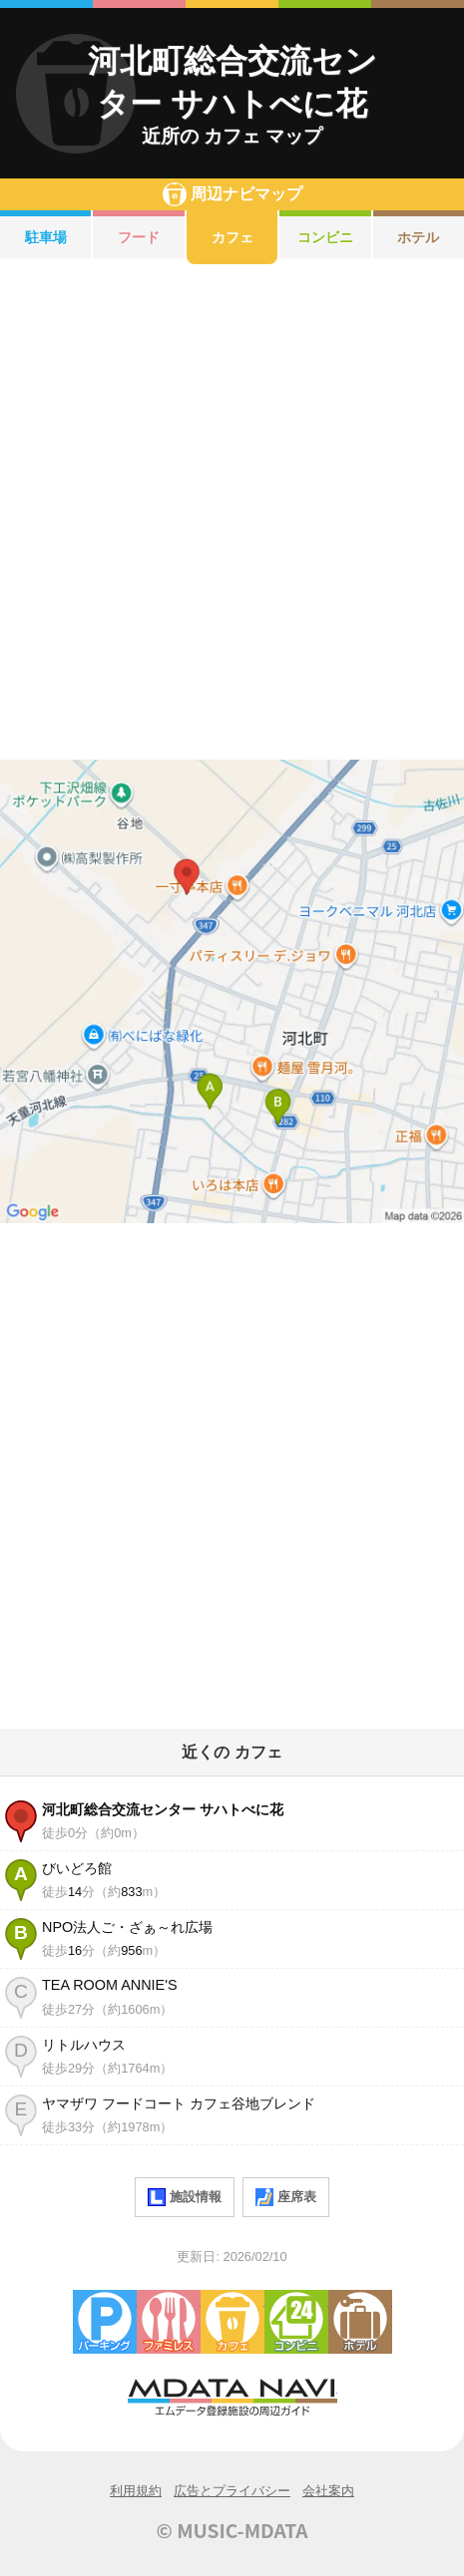 The width and height of the screenshot is (464, 2576). I want to click on コンビニ, so click(325, 237).